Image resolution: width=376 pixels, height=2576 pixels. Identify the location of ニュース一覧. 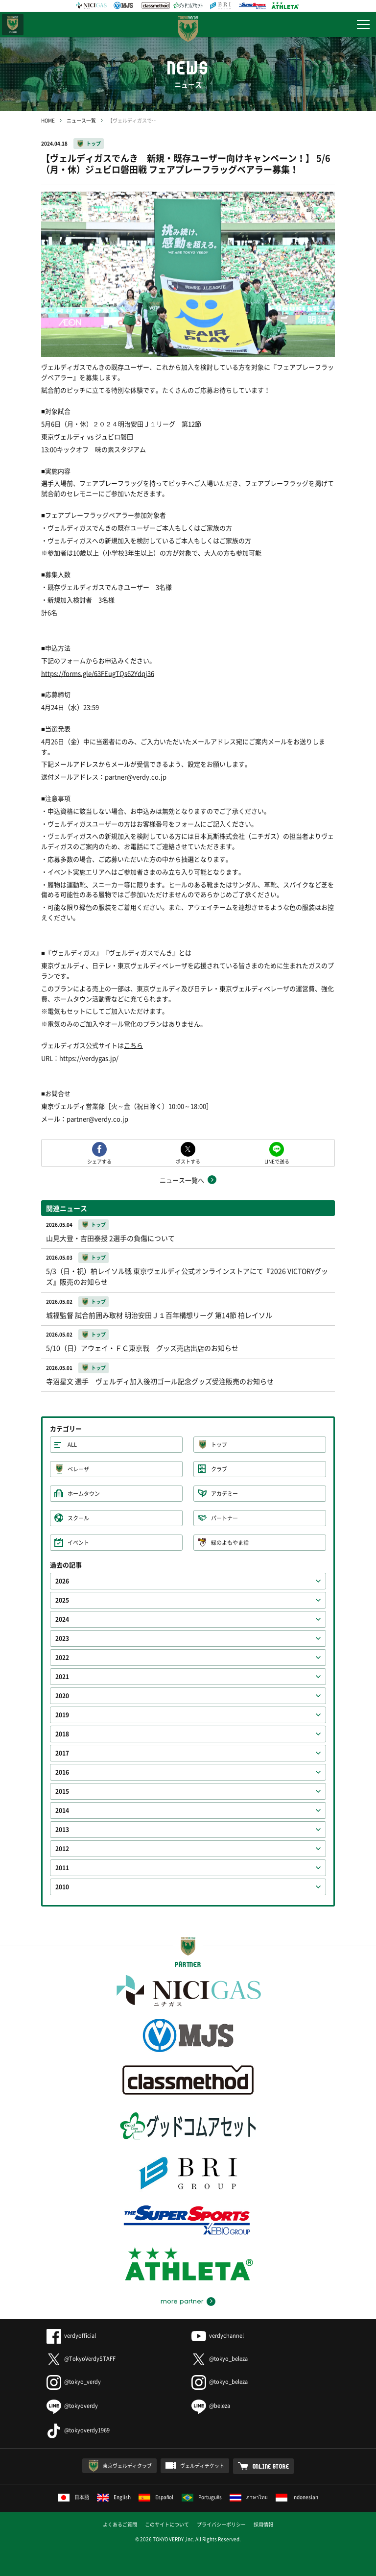
(81, 120).